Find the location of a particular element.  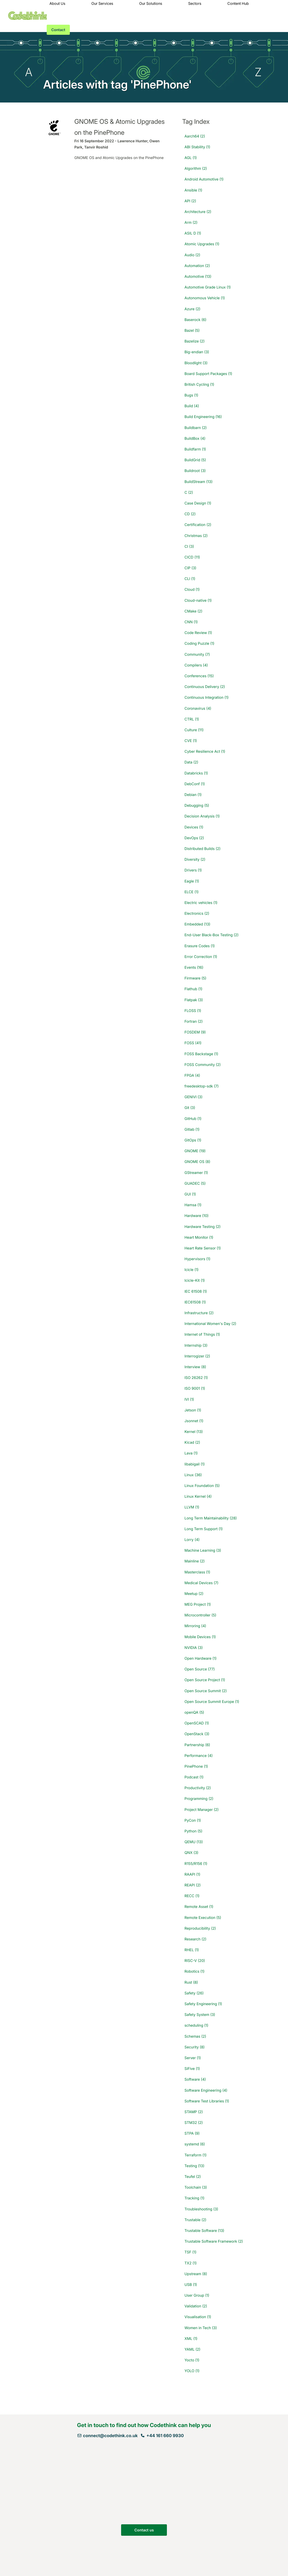

Drivers (1) is located at coordinates (193, 870).